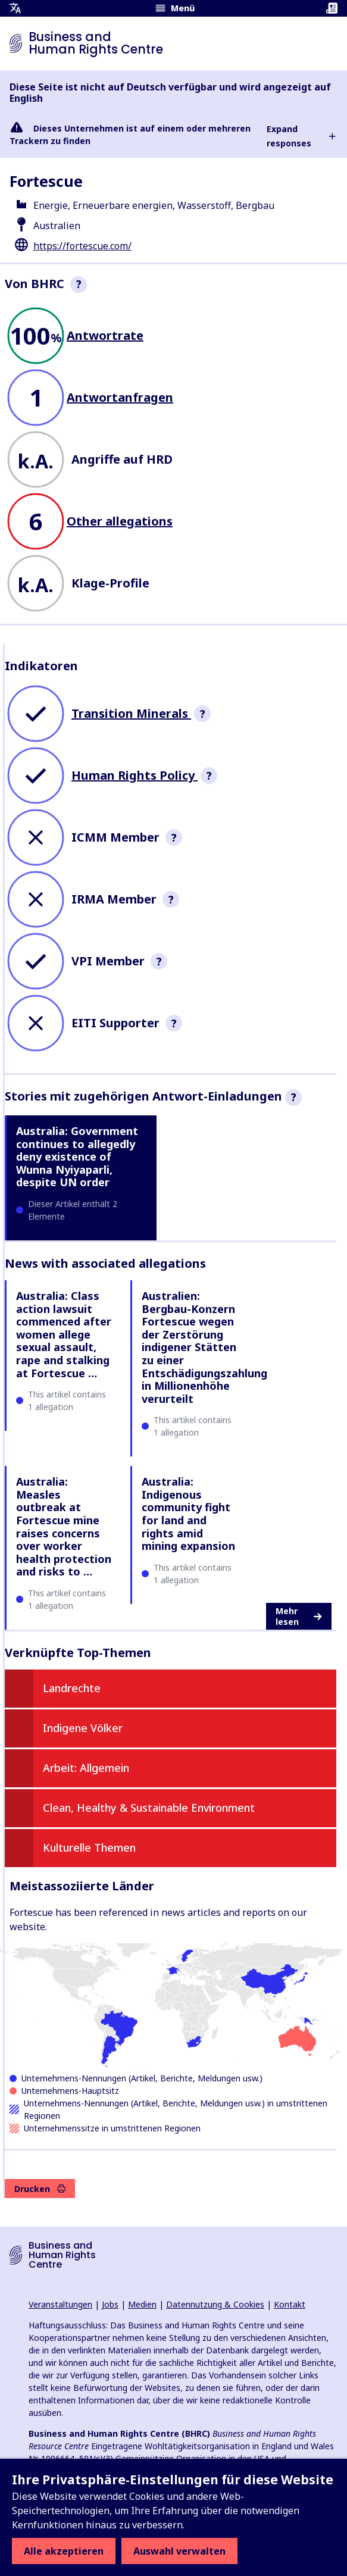  What do you see at coordinates (120, 397) in the screenshot?
I see `Antwortanfragen` at bounding box center [120, 397].